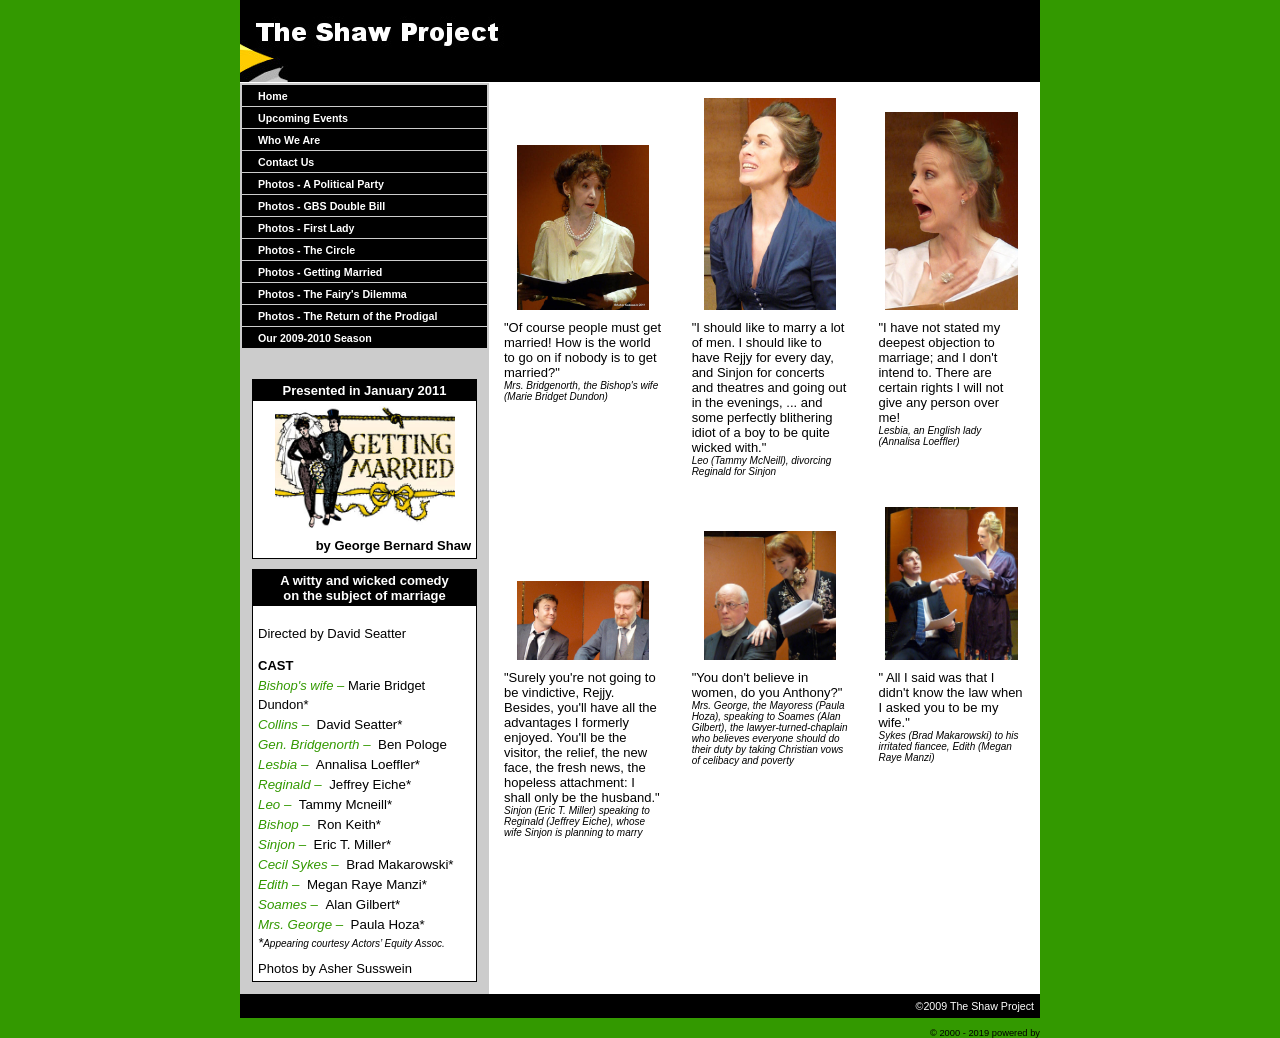  Describe the element at coordinates (286, 162) in the screenshot. I see `Contact Us` at that location.